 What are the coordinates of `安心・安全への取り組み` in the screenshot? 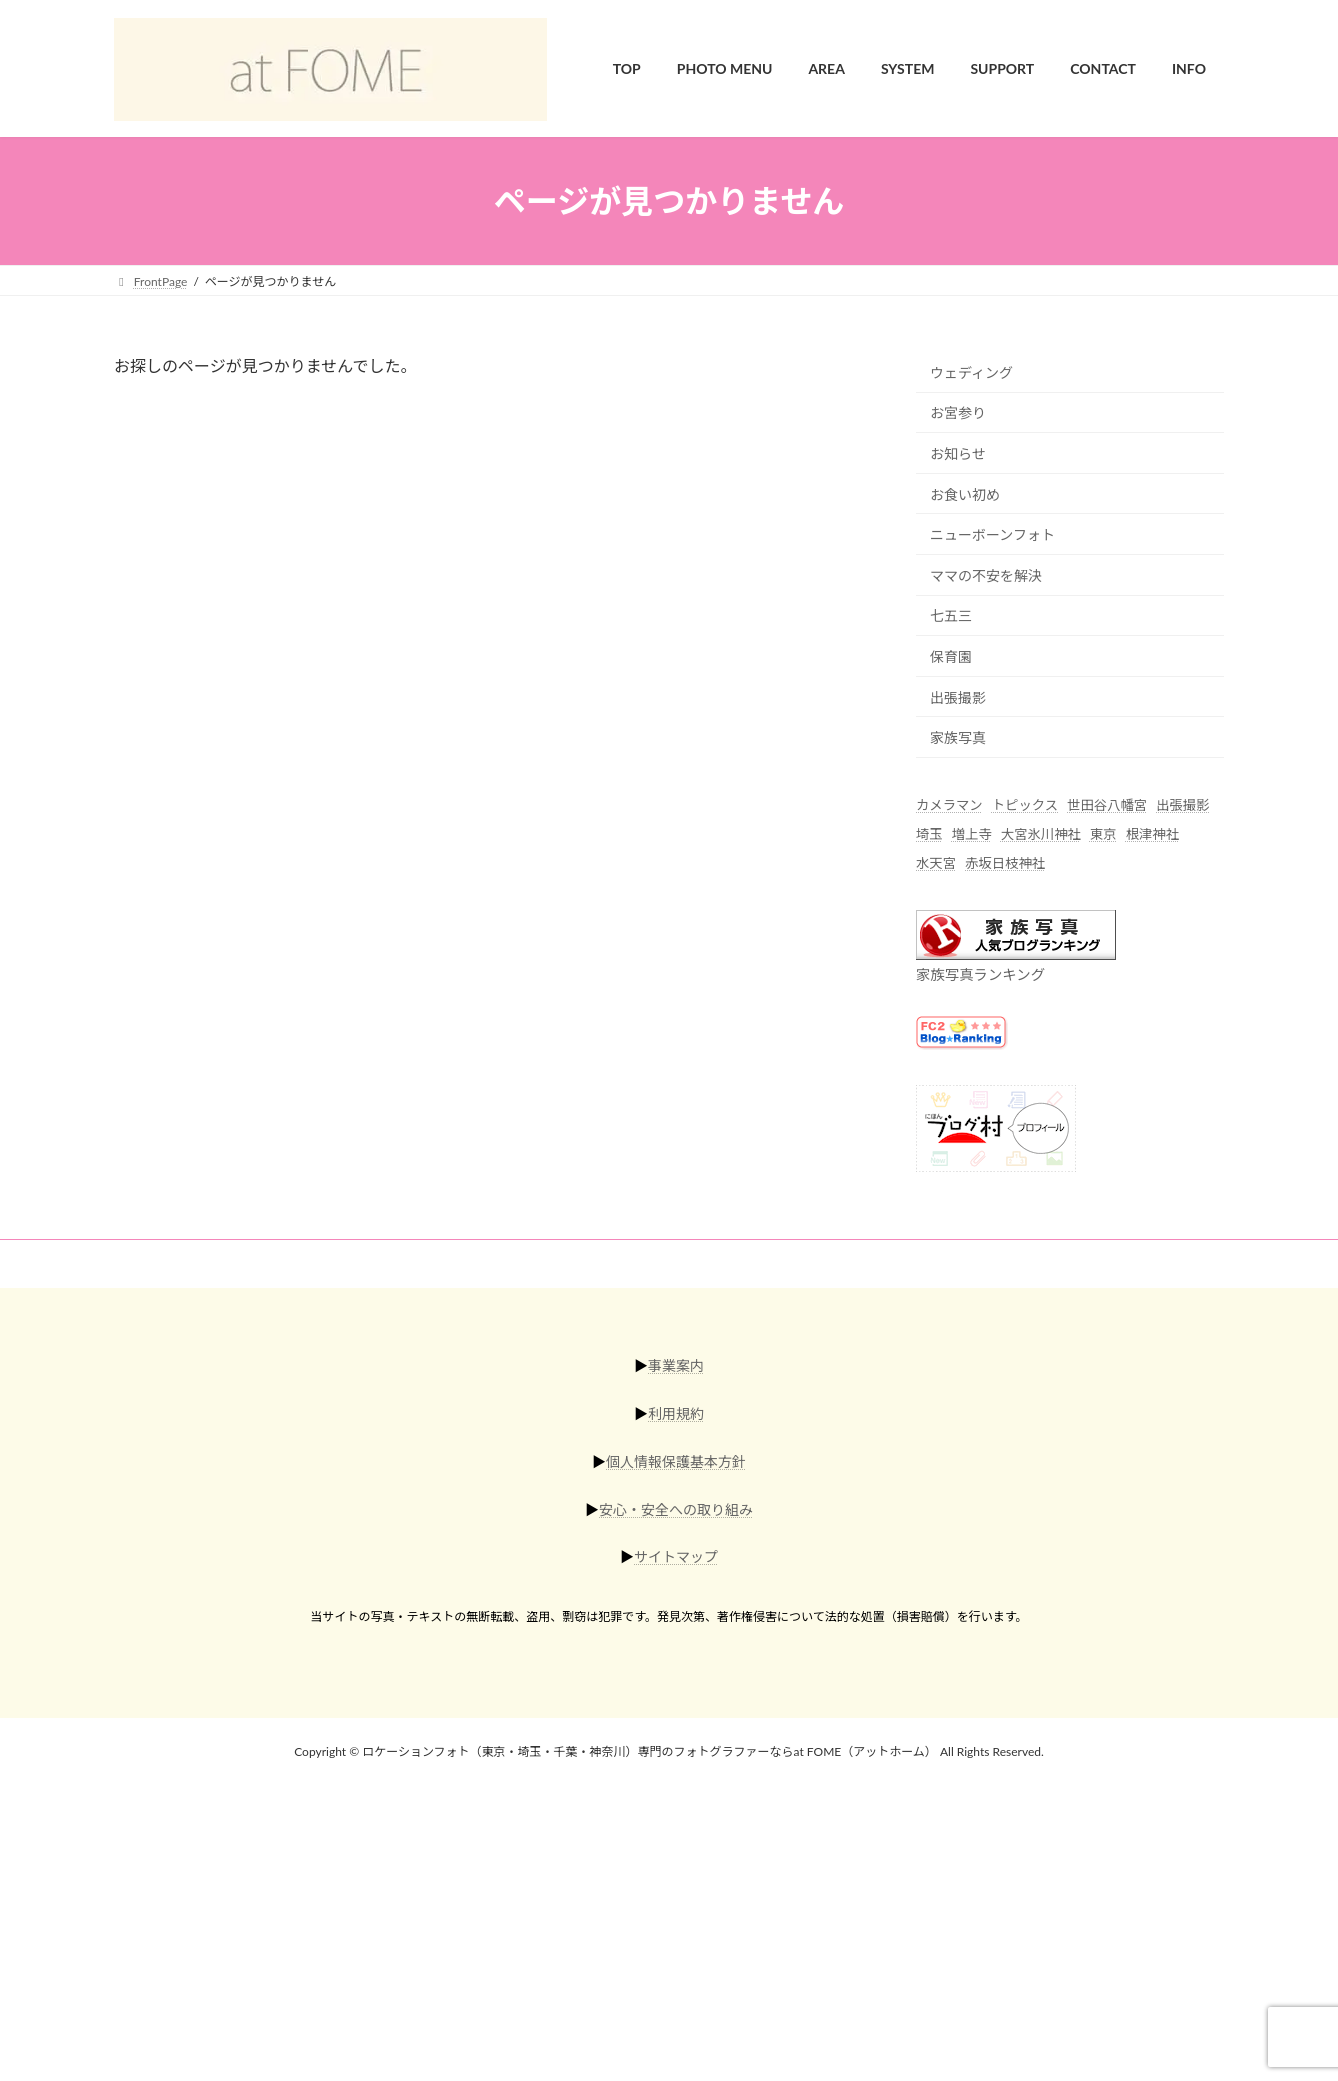 It's located at (676, 1508).